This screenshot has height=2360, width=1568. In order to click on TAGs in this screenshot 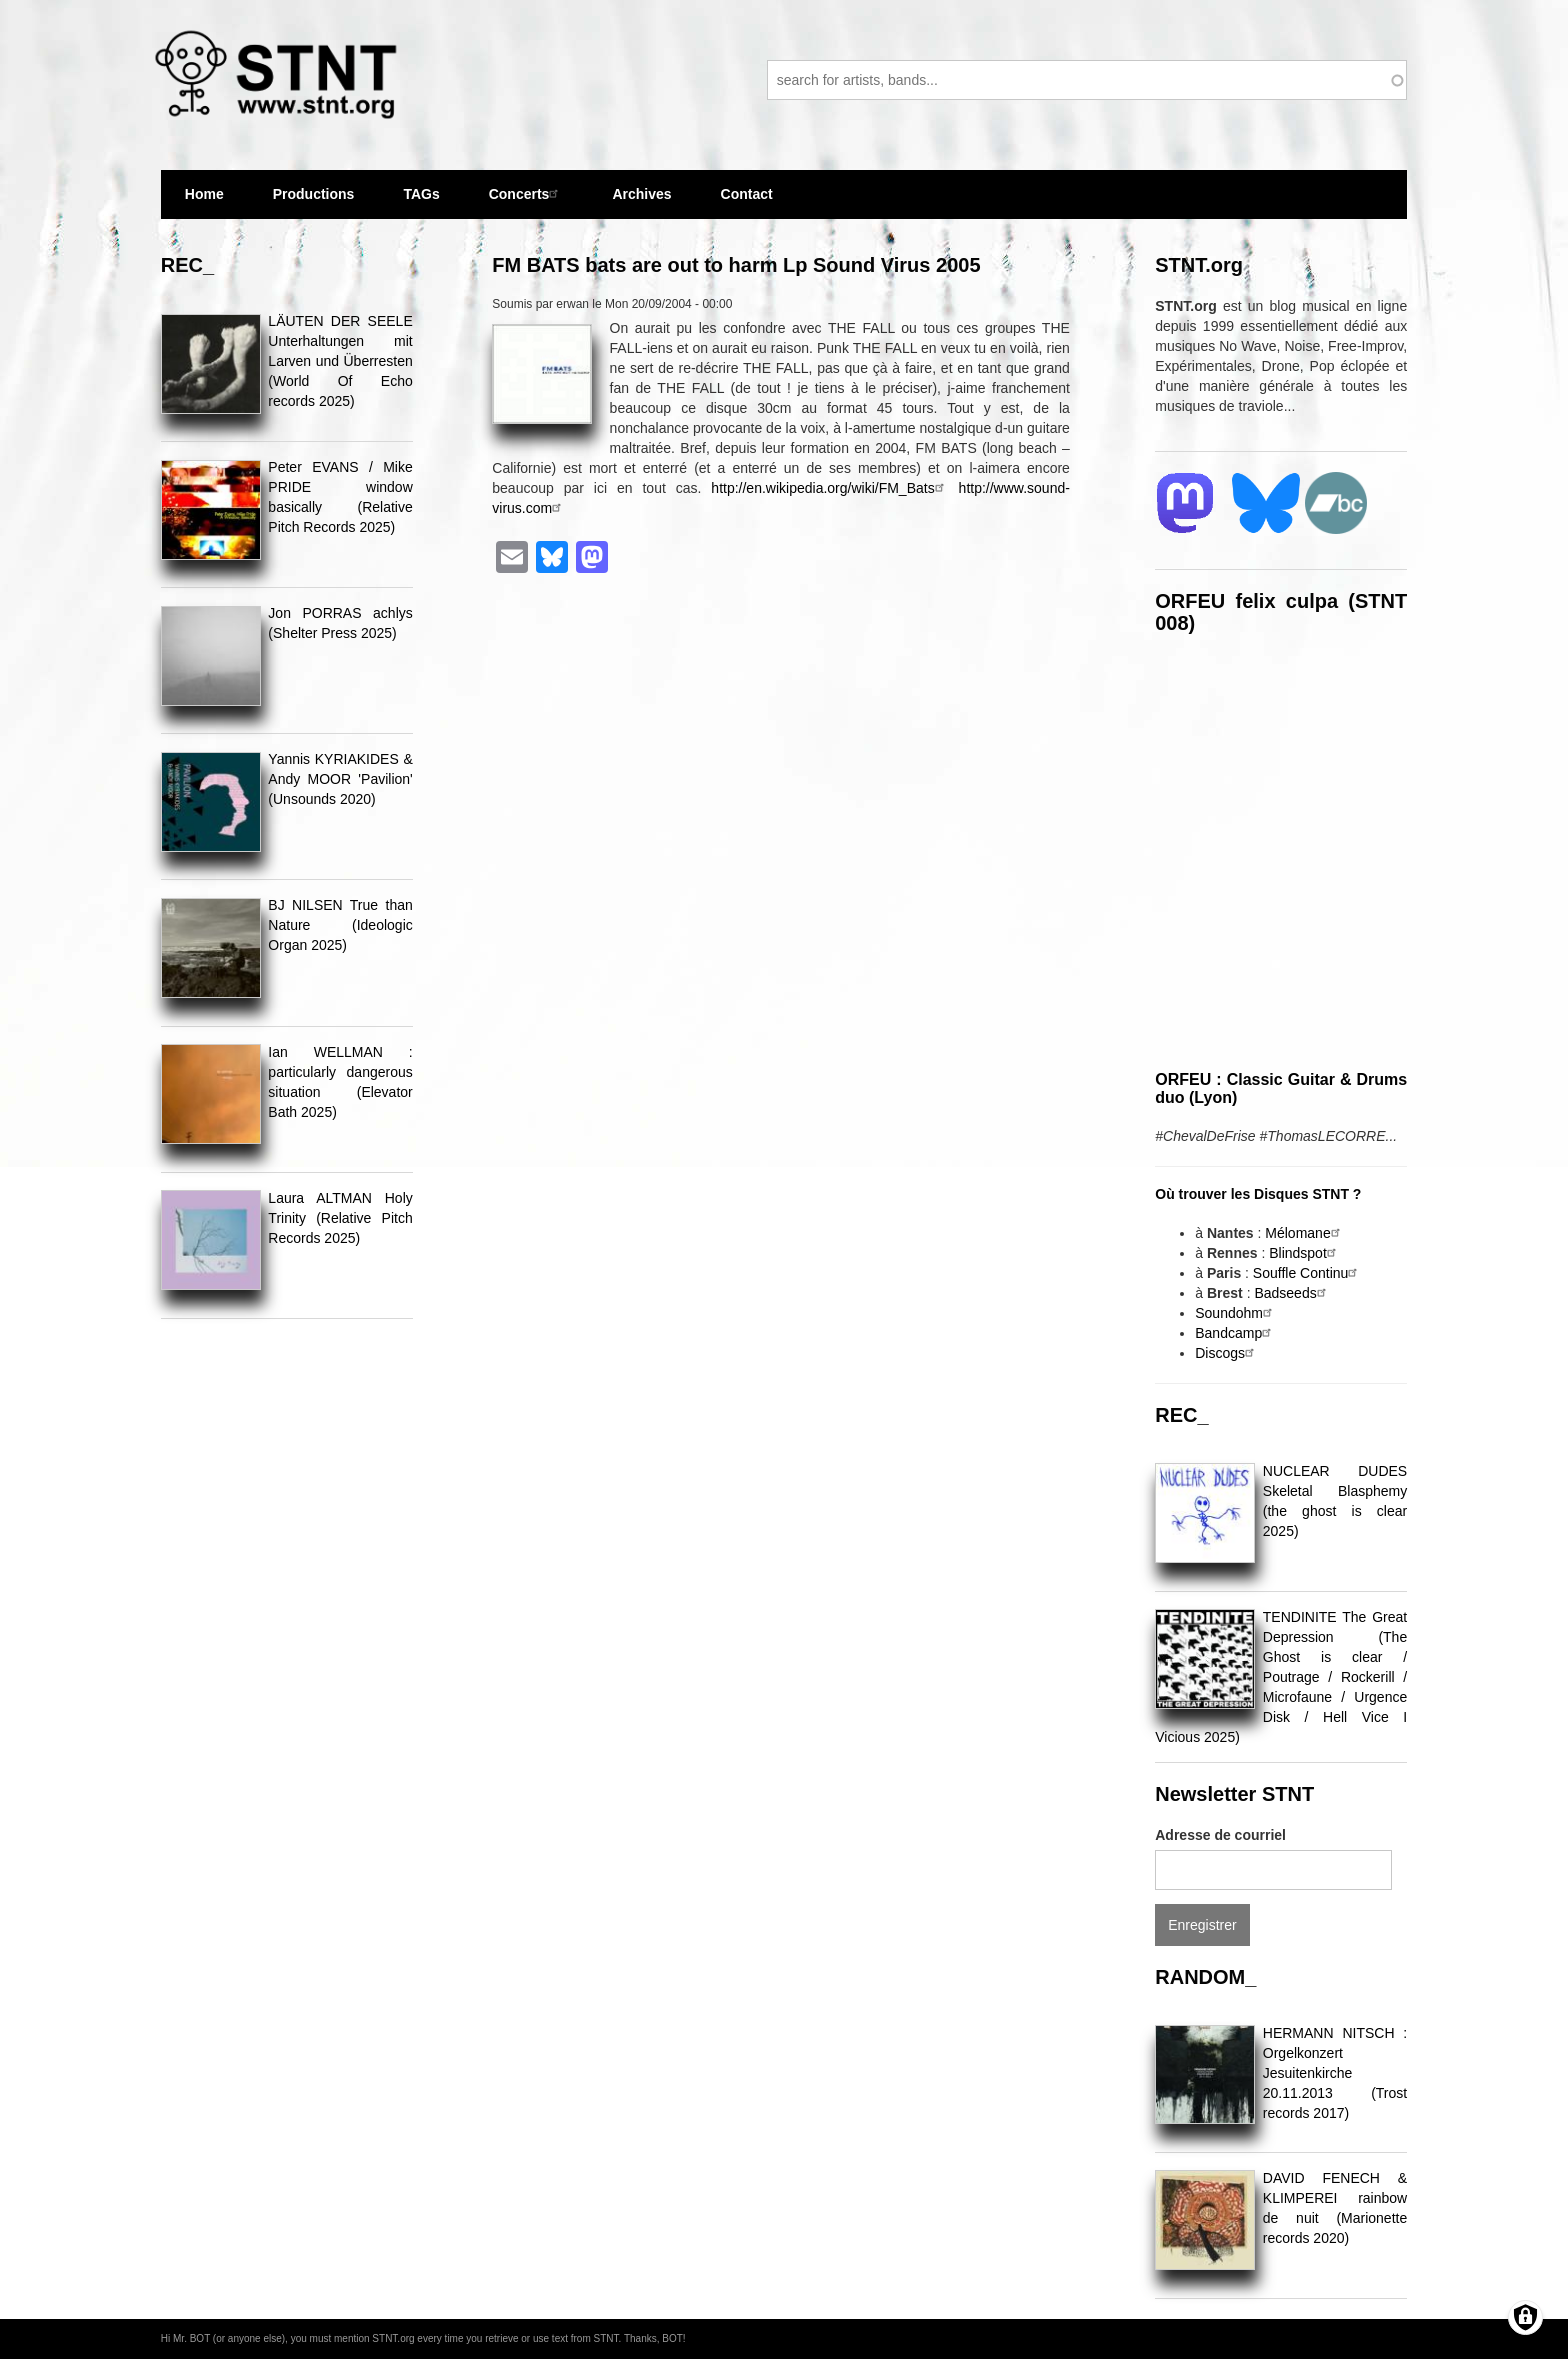, I will do `click(421, 202)`.